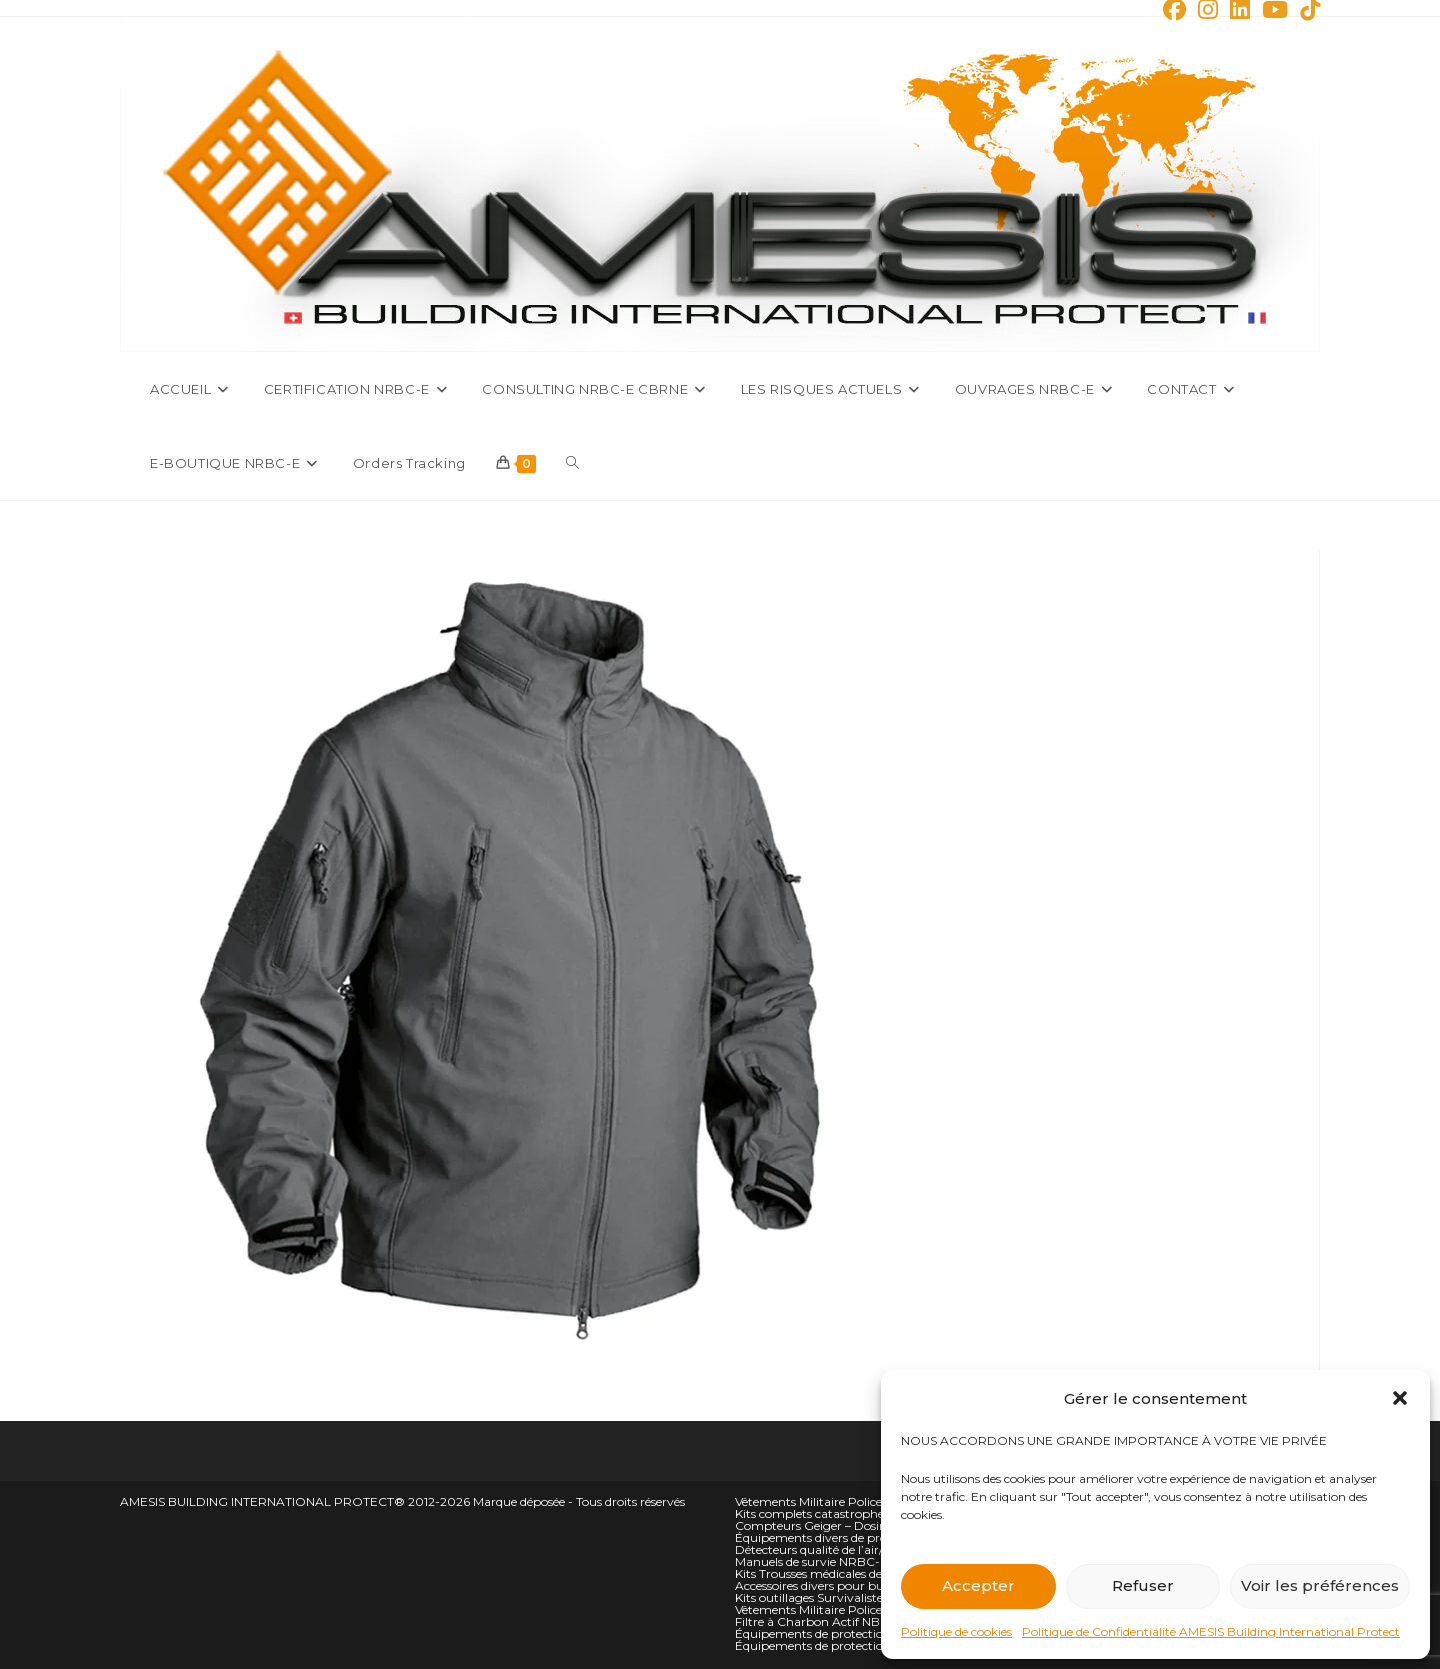 The image size is (1440, 1669). I want to click on Manuels de survie NRBC-E et climatique, so click(850, 1561).